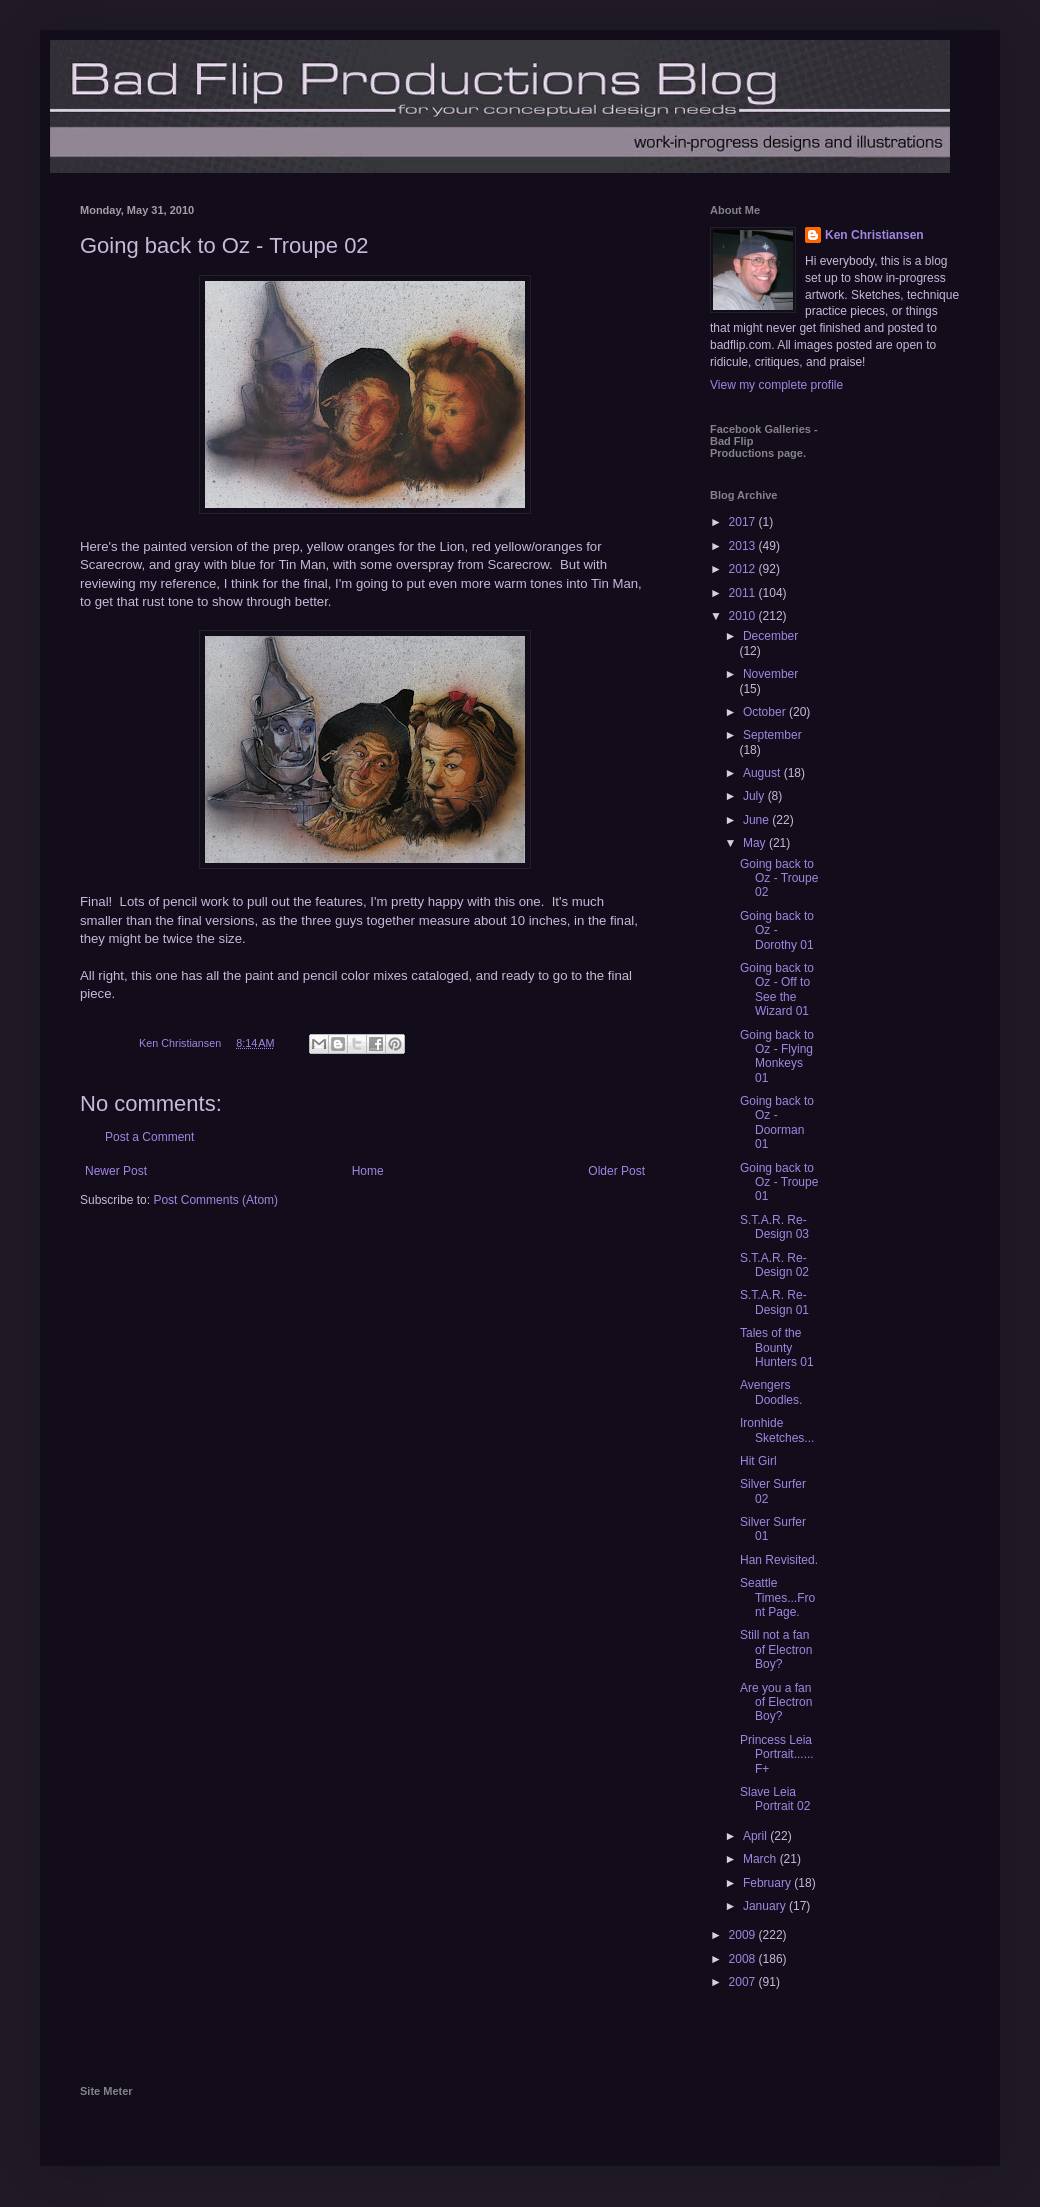  What do you see at coordinates (777, 1056) in the screenshot?
I see `Going back to Oz - Flying Monkeys 01` at bounding box center [777, 1056].